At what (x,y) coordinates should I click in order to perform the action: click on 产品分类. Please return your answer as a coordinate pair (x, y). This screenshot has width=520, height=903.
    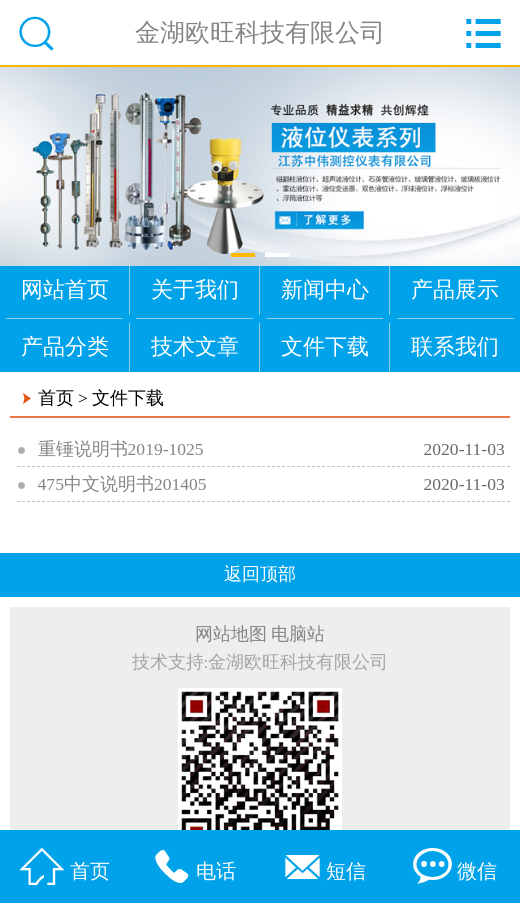
    Looking at the image, I should click on (65, 346).